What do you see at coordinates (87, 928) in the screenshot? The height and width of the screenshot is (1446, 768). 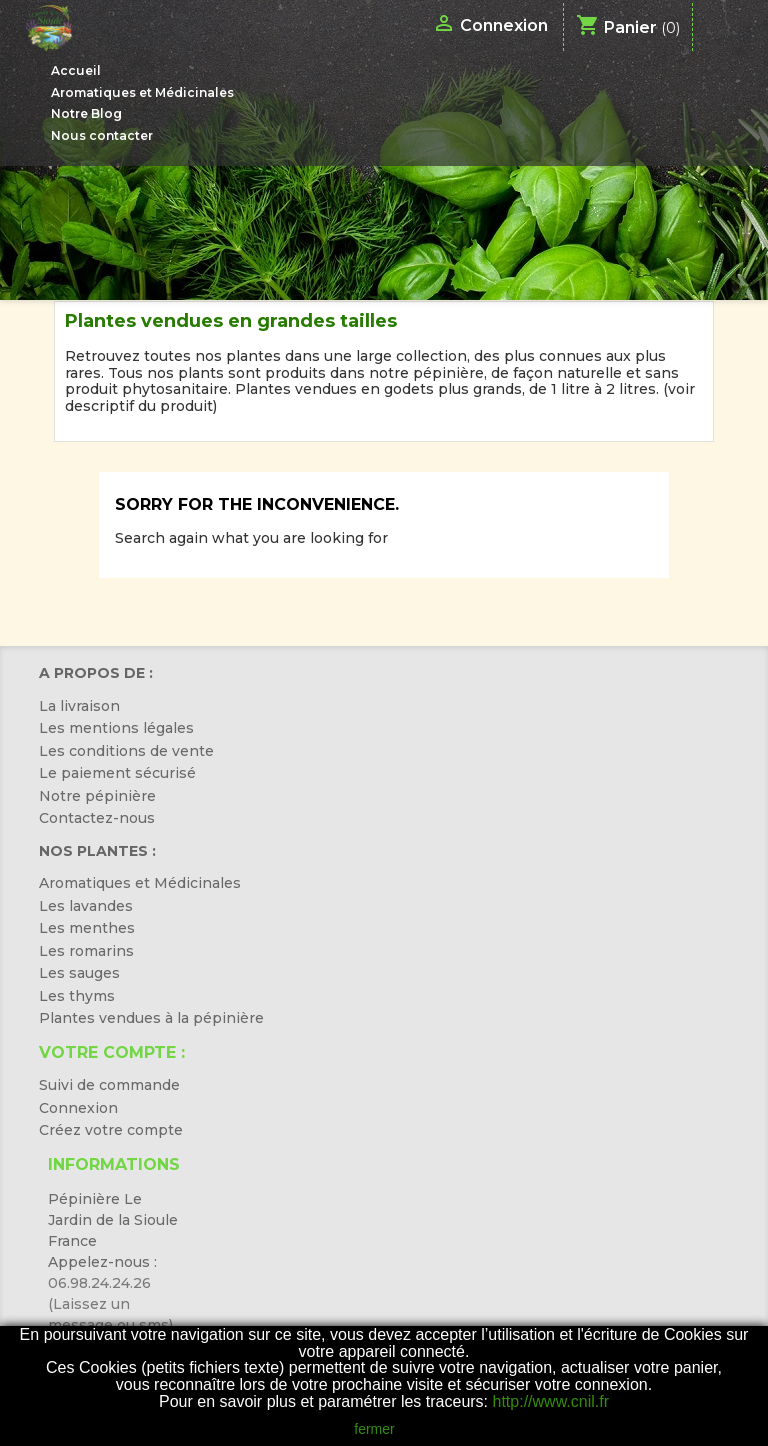 I see `Les menthes` at bounding box center [87, 928].